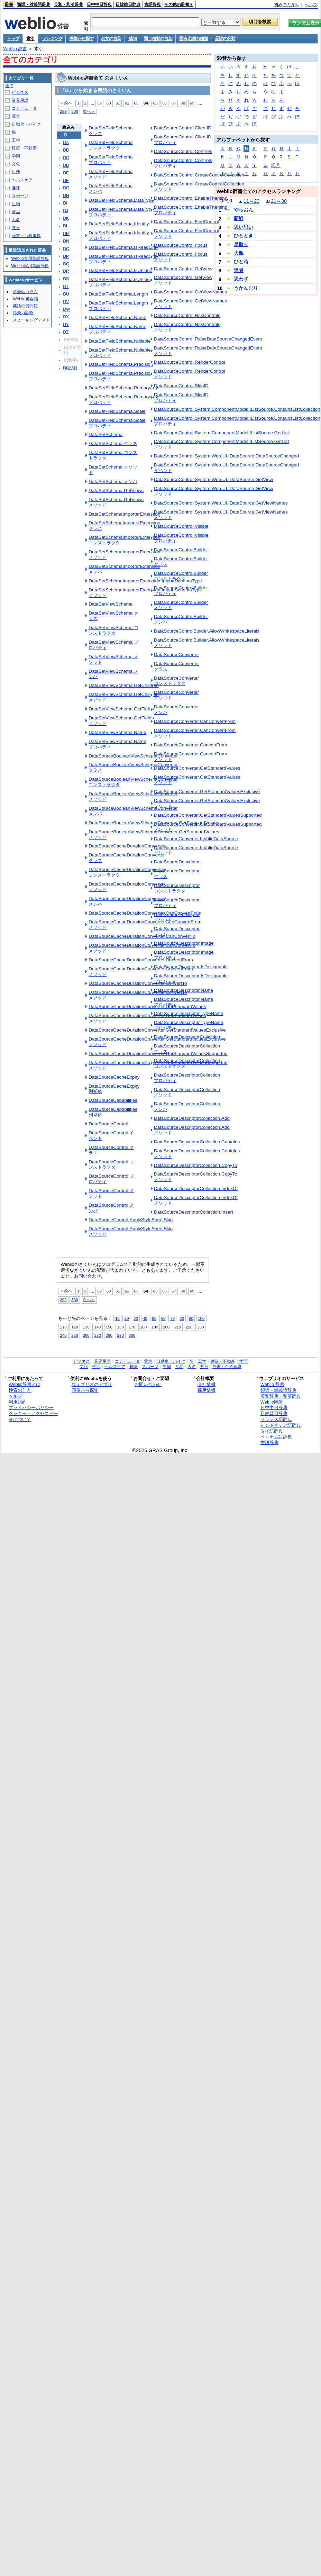  Describe the element at coordinates (20, 92) in the screenshot. I see `ビジネス` at that location.